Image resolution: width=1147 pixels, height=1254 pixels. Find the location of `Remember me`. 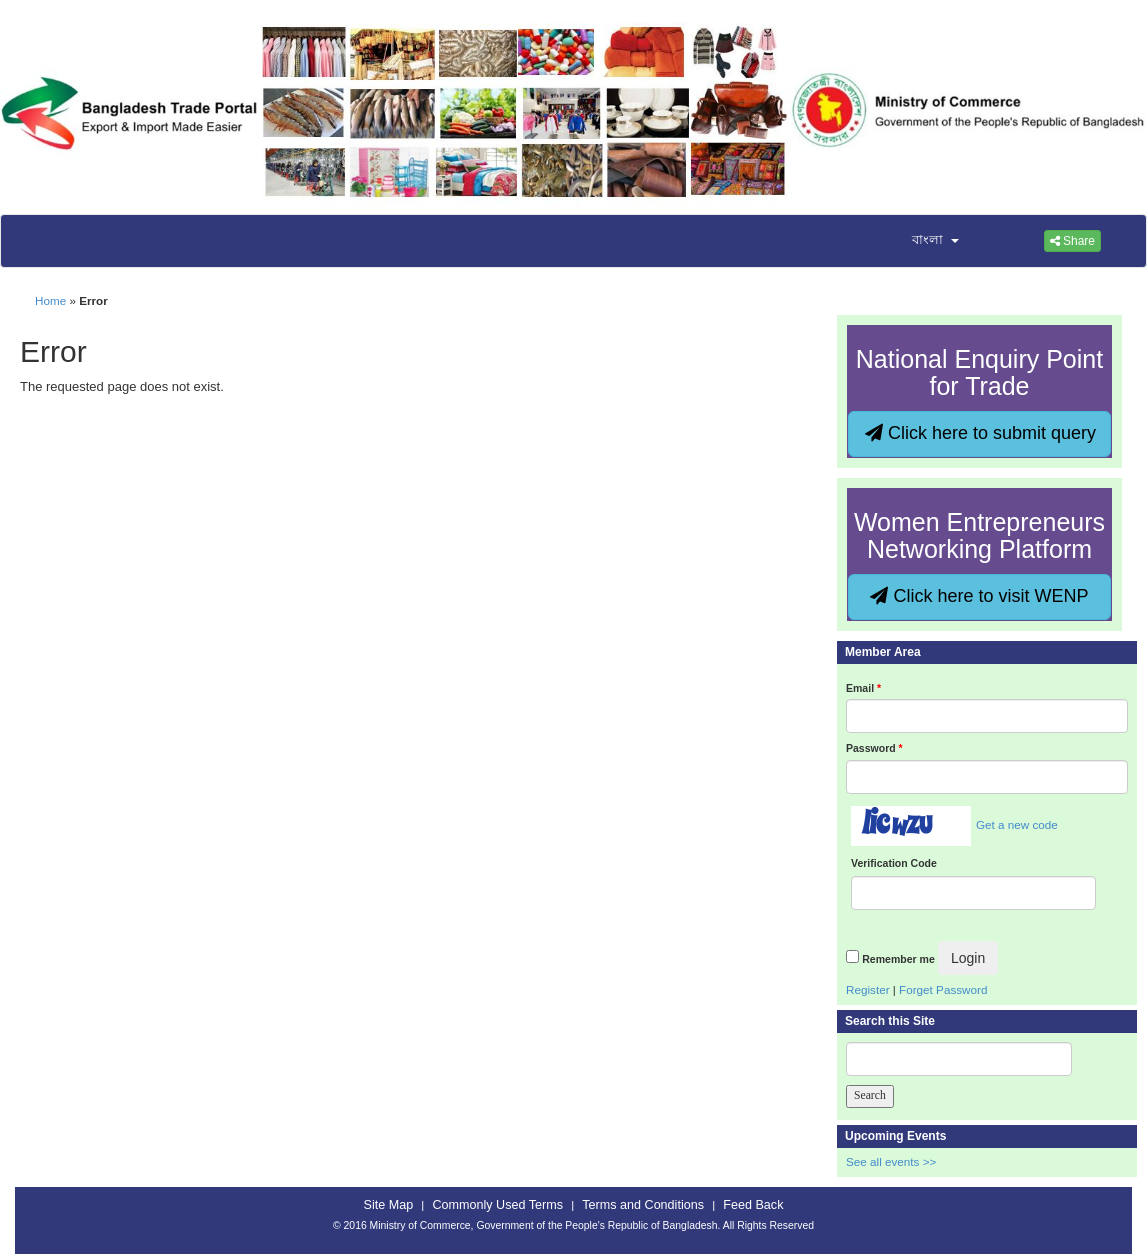

Remember me is located at coordinates (898, 959).